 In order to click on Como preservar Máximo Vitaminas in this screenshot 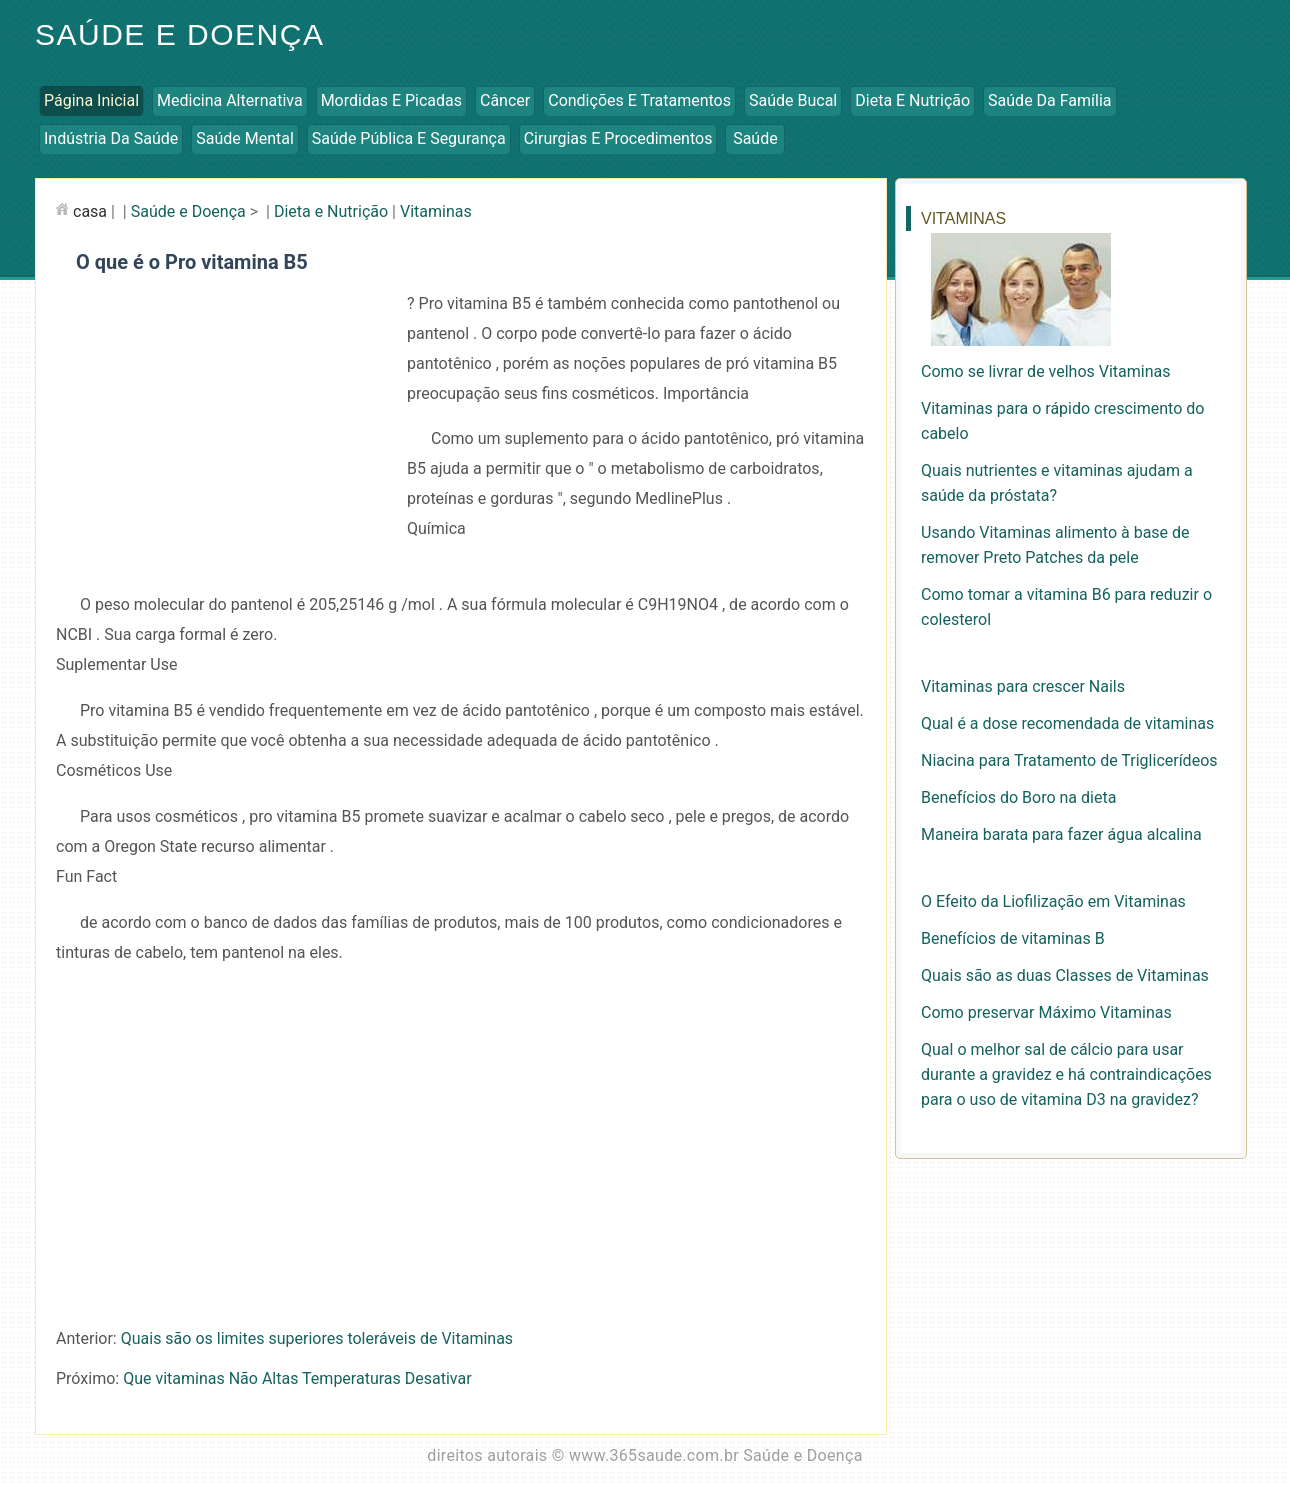, I will do `click(1046, 1012)`.